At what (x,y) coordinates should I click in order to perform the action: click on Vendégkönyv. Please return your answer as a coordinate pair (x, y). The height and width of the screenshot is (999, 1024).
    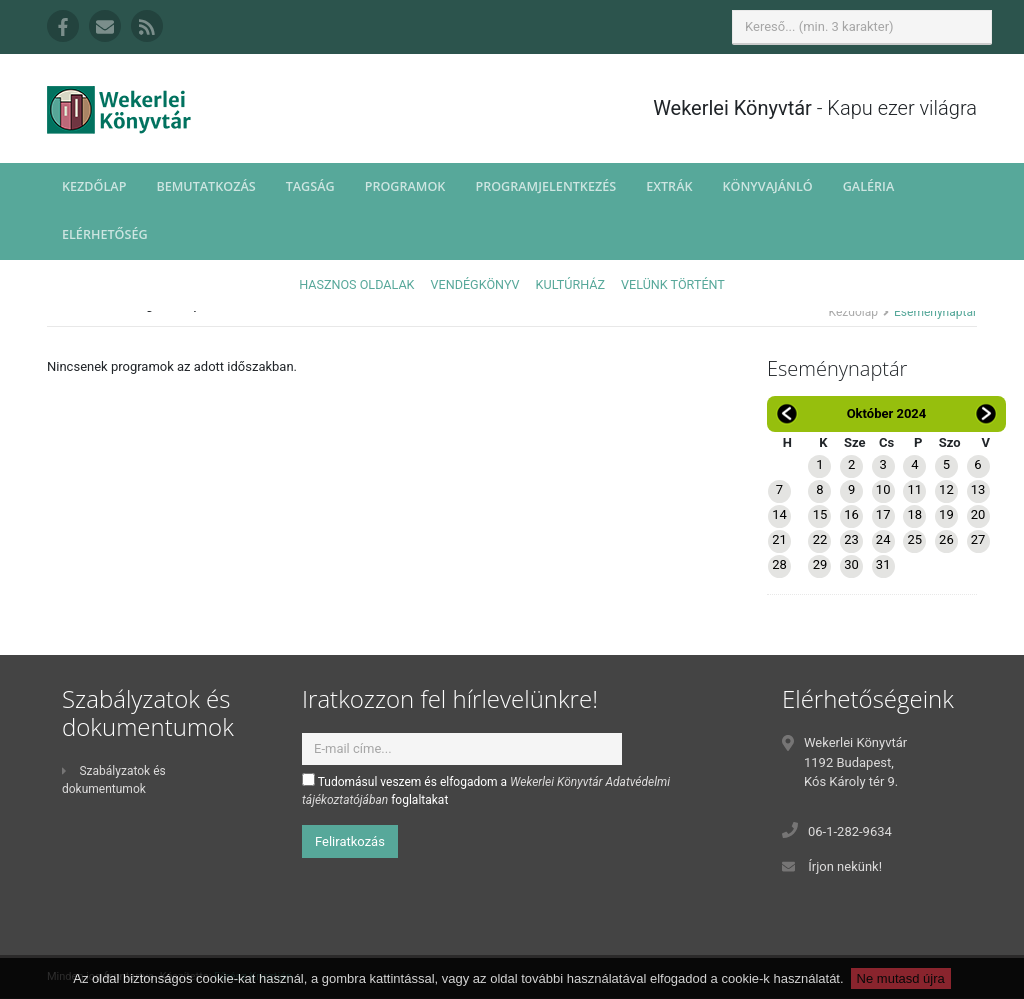
    Looking at the image, I should click on (475, 284).